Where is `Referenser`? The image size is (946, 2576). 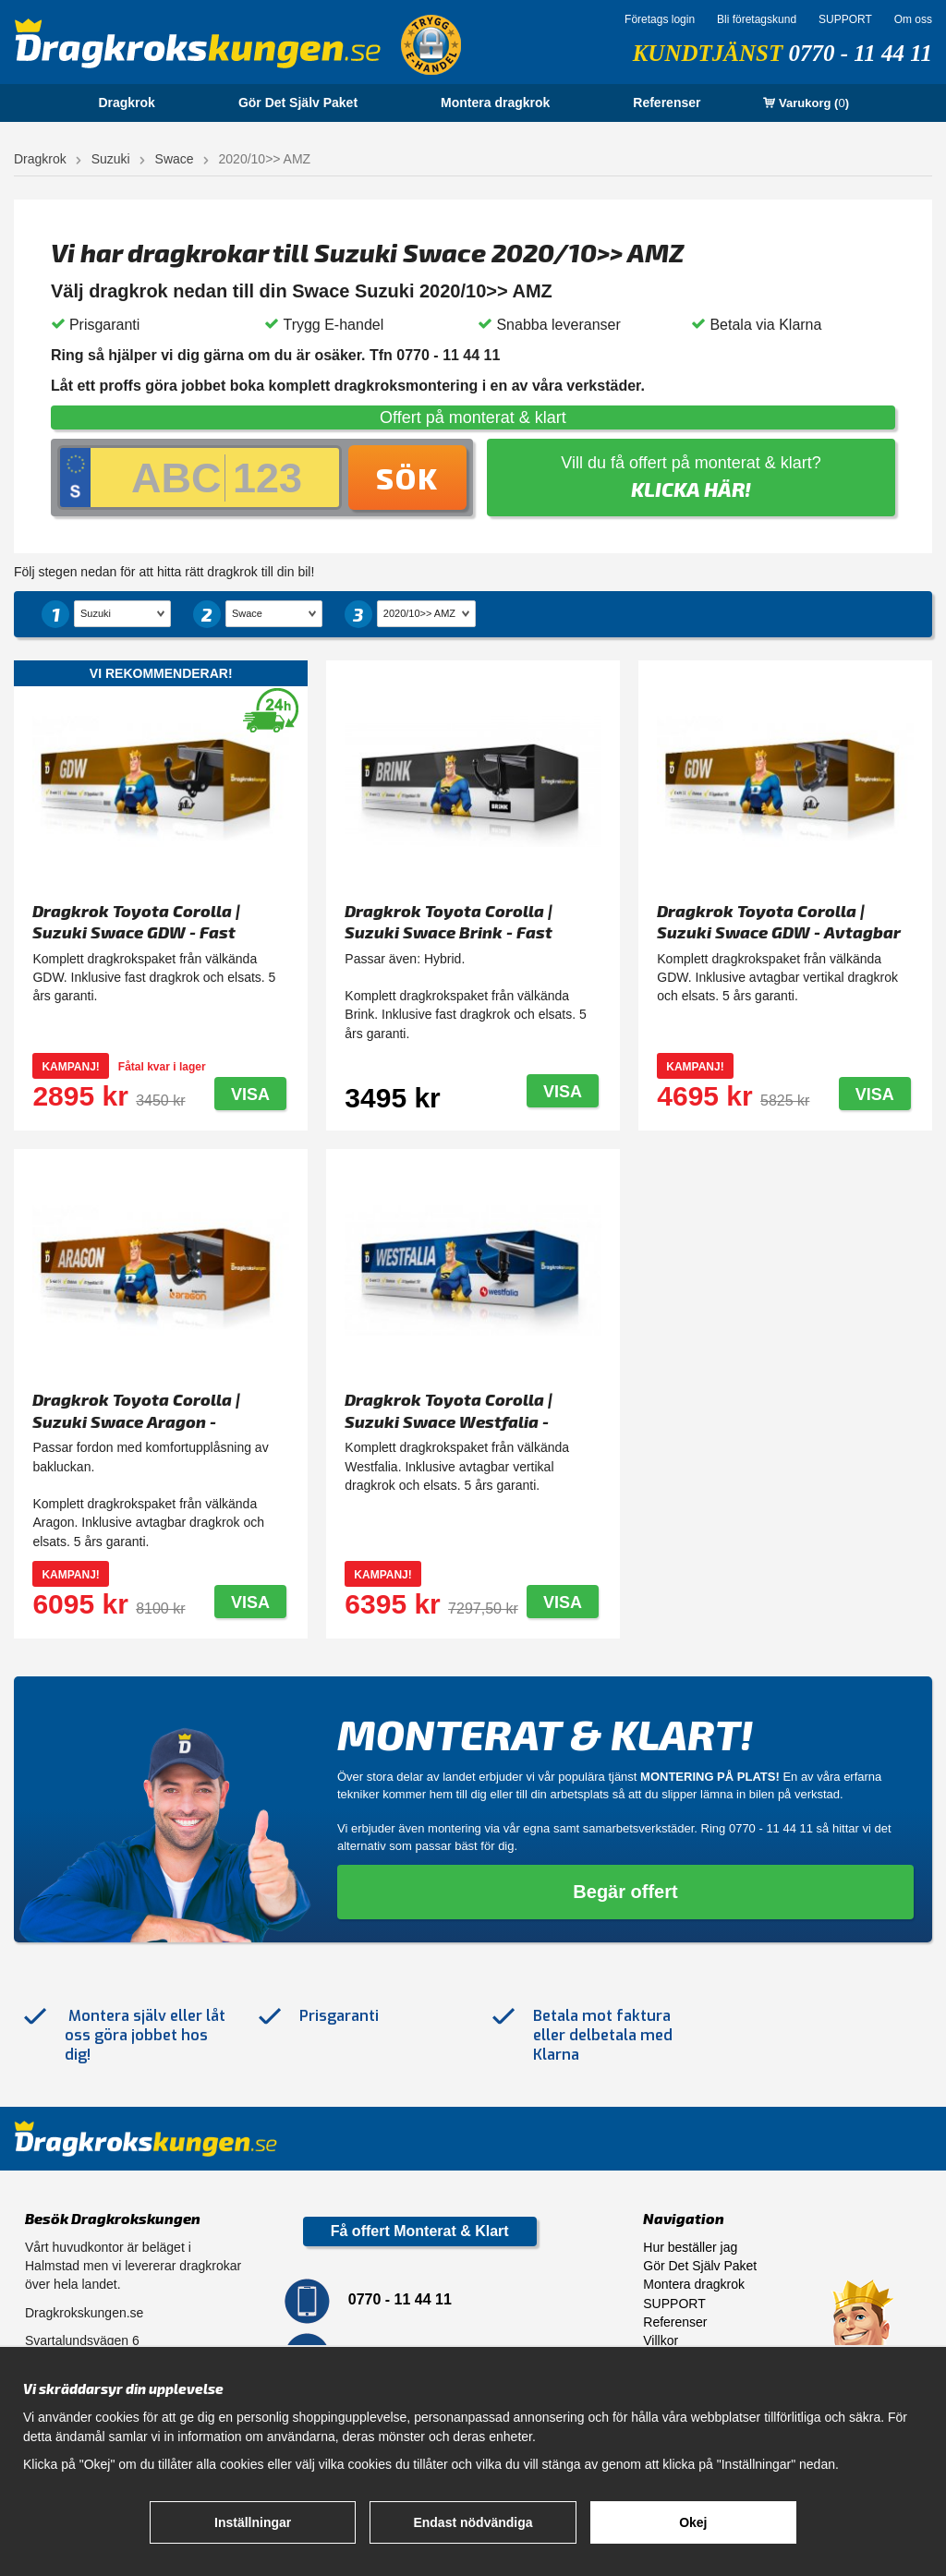 Referenser is located at coordinates (666, 102).